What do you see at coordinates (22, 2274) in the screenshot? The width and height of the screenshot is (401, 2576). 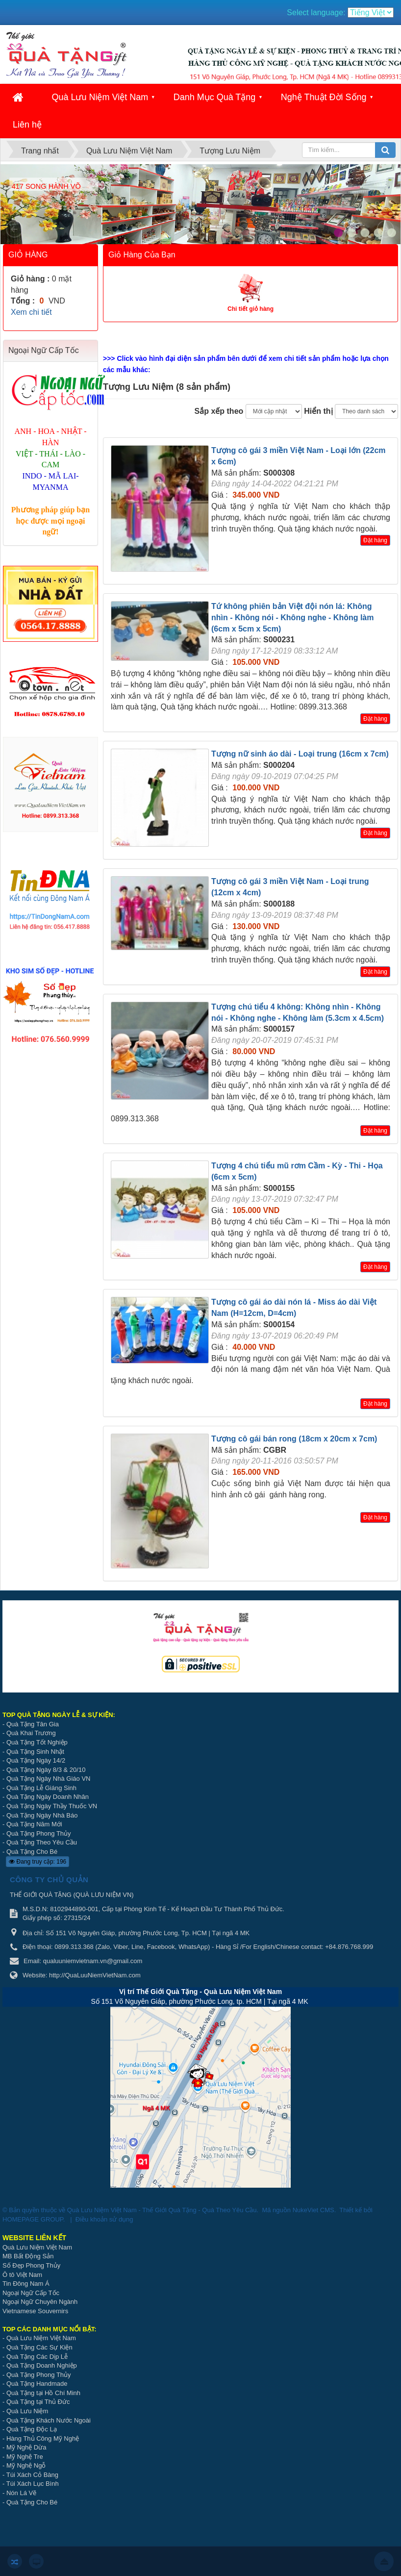 I see `Ô tô Việt Nam` at bounding box center [22, 2274].